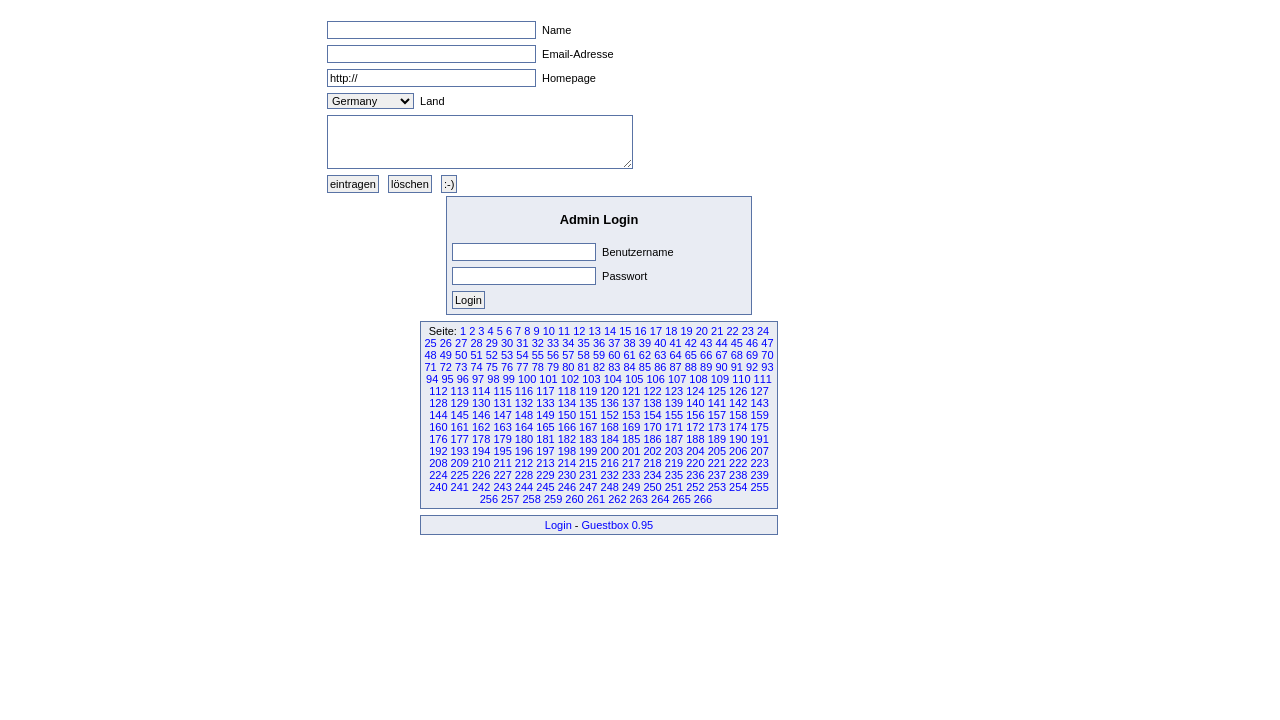  Describe the element at coordinates (717, 403) in the screenshot. I see `141` at that location.